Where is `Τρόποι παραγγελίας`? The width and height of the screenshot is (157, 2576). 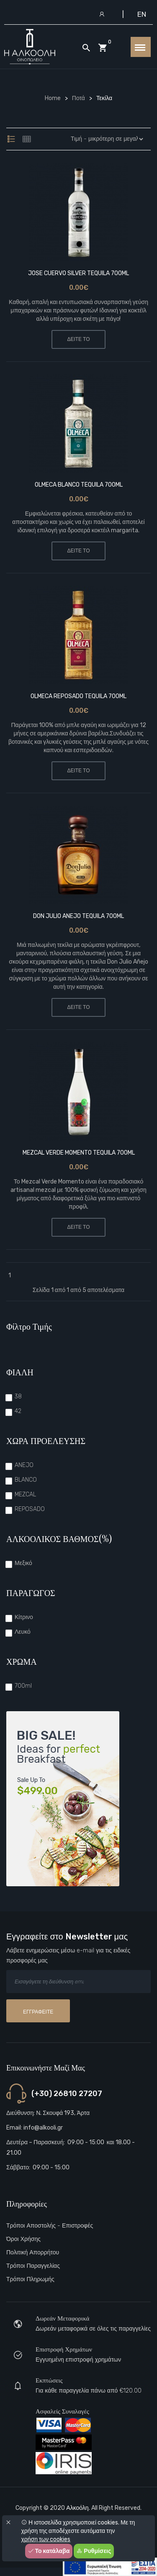 Τρόποι παραγγελίας is located at coordinates (33, 2265).